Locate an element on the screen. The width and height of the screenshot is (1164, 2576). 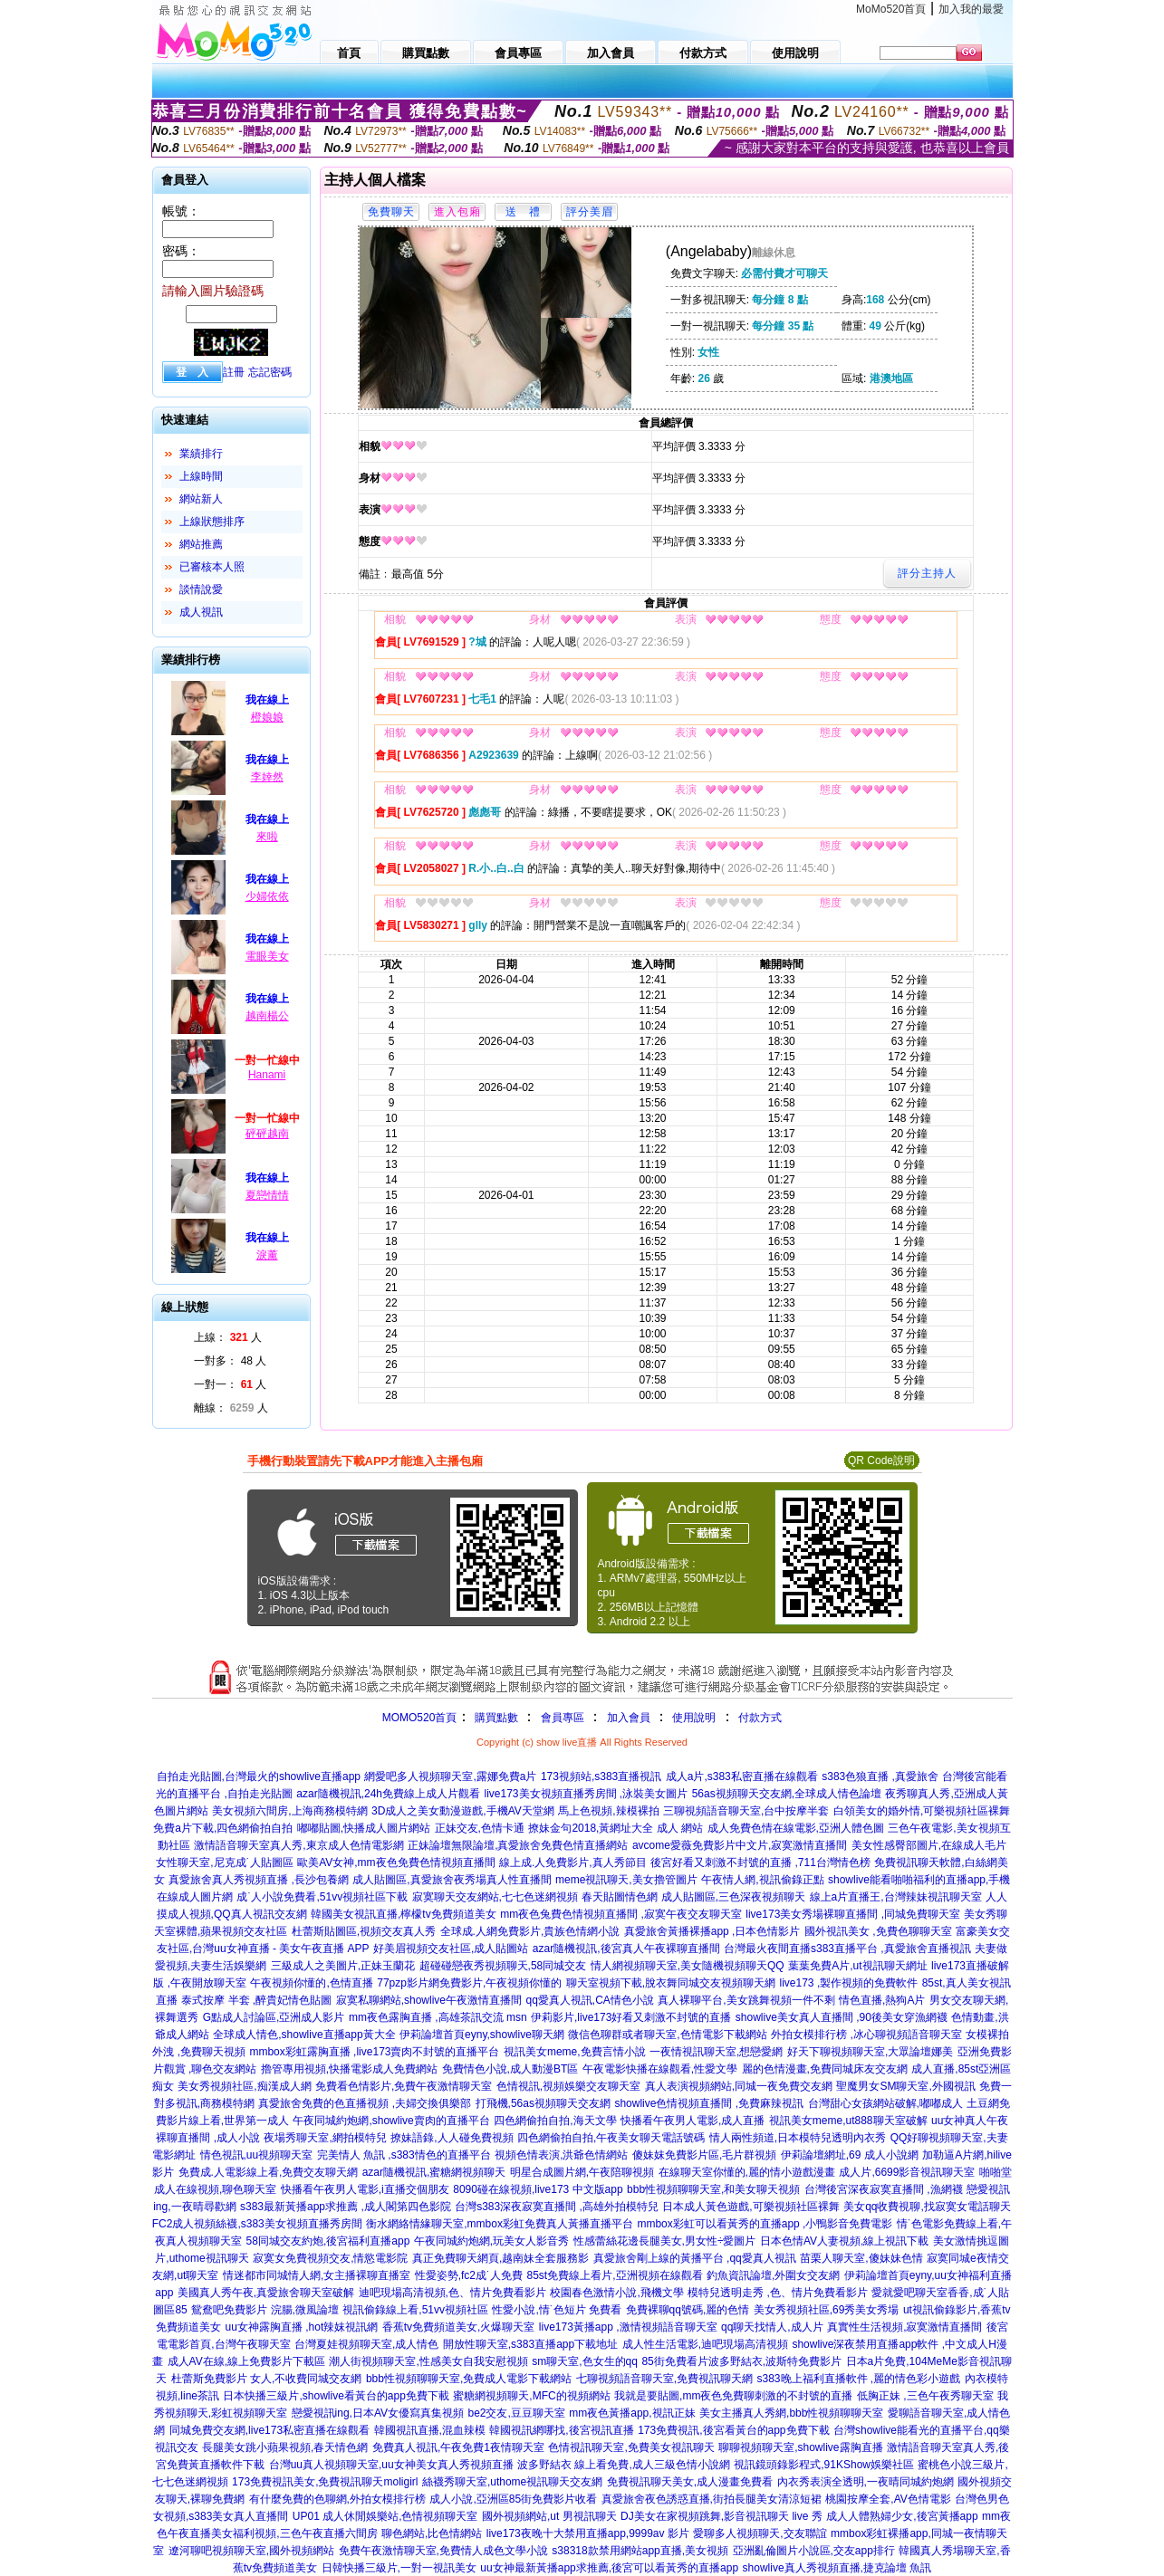
真人表演視頻網站,同城一夜免費交友網 is located at coordinates (738, 2086).